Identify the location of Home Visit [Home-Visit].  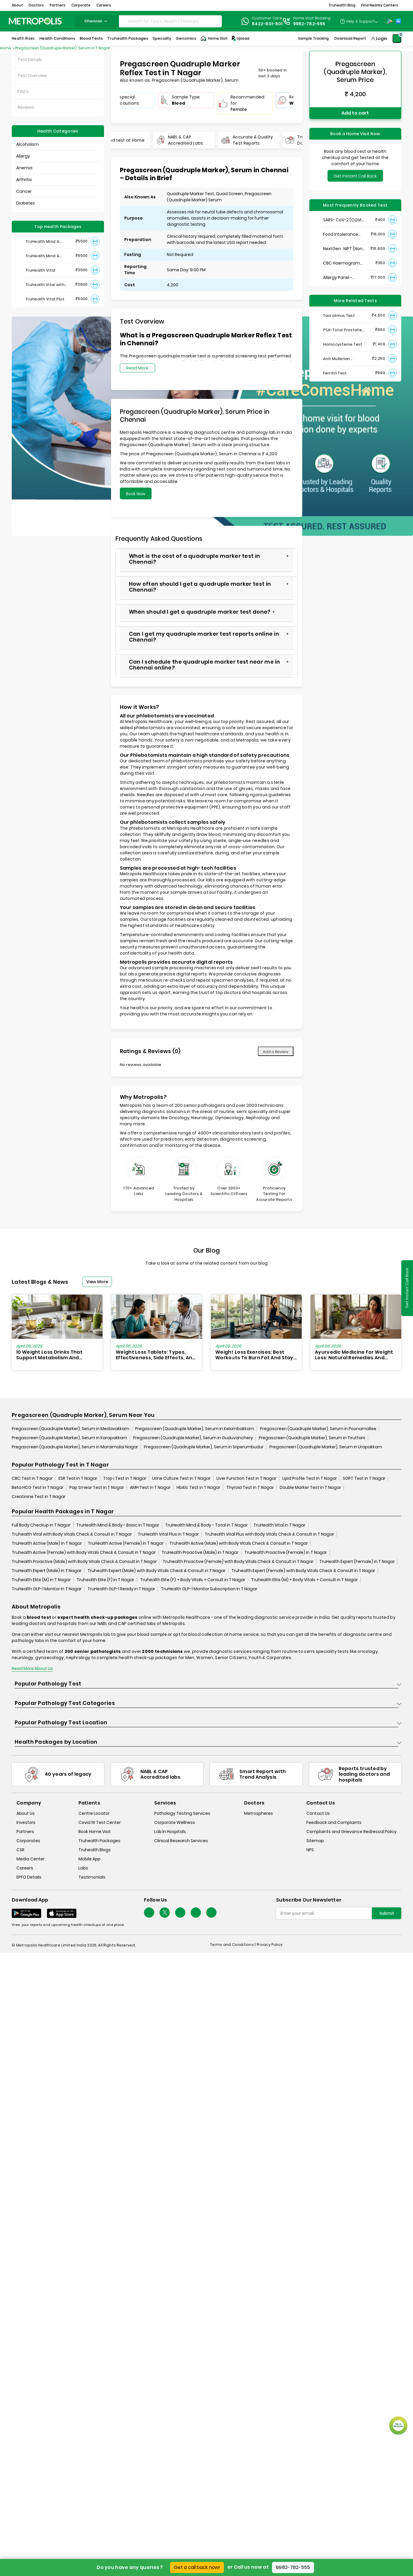
(214, 38).